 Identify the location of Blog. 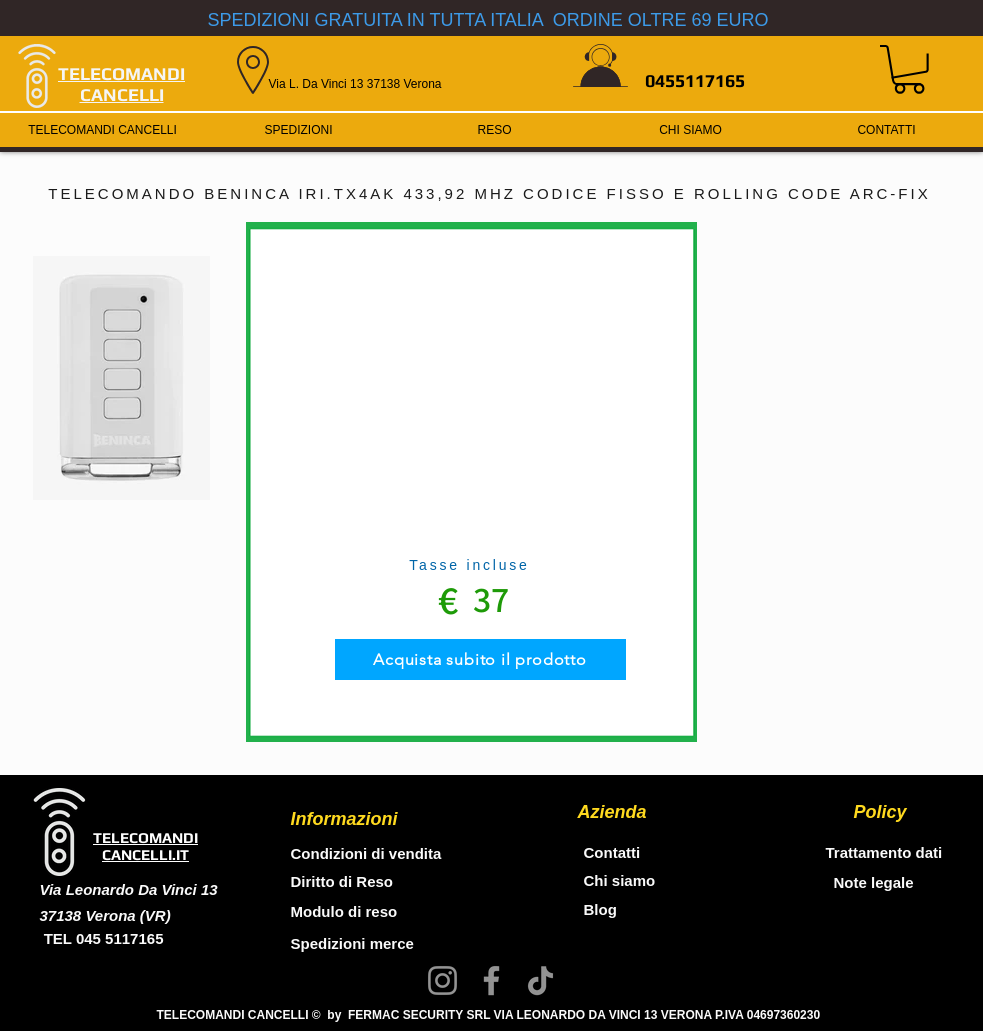
(600, 909).